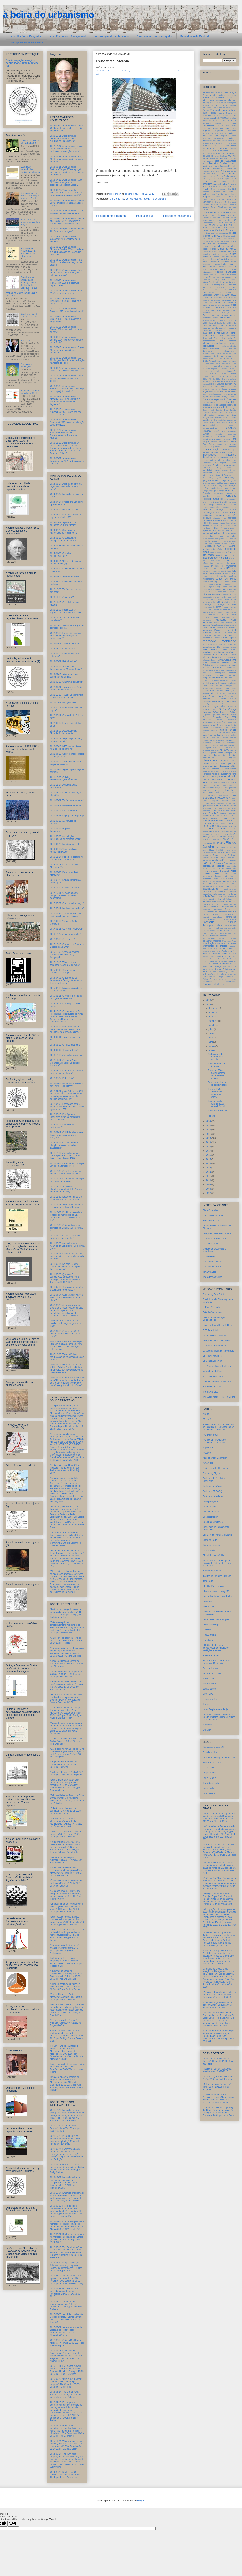 The height and width of the screenshot is (2576, 242). Describe the element at coordinates (206, 105) in the screenshot. I see `agrovilas` at that location.